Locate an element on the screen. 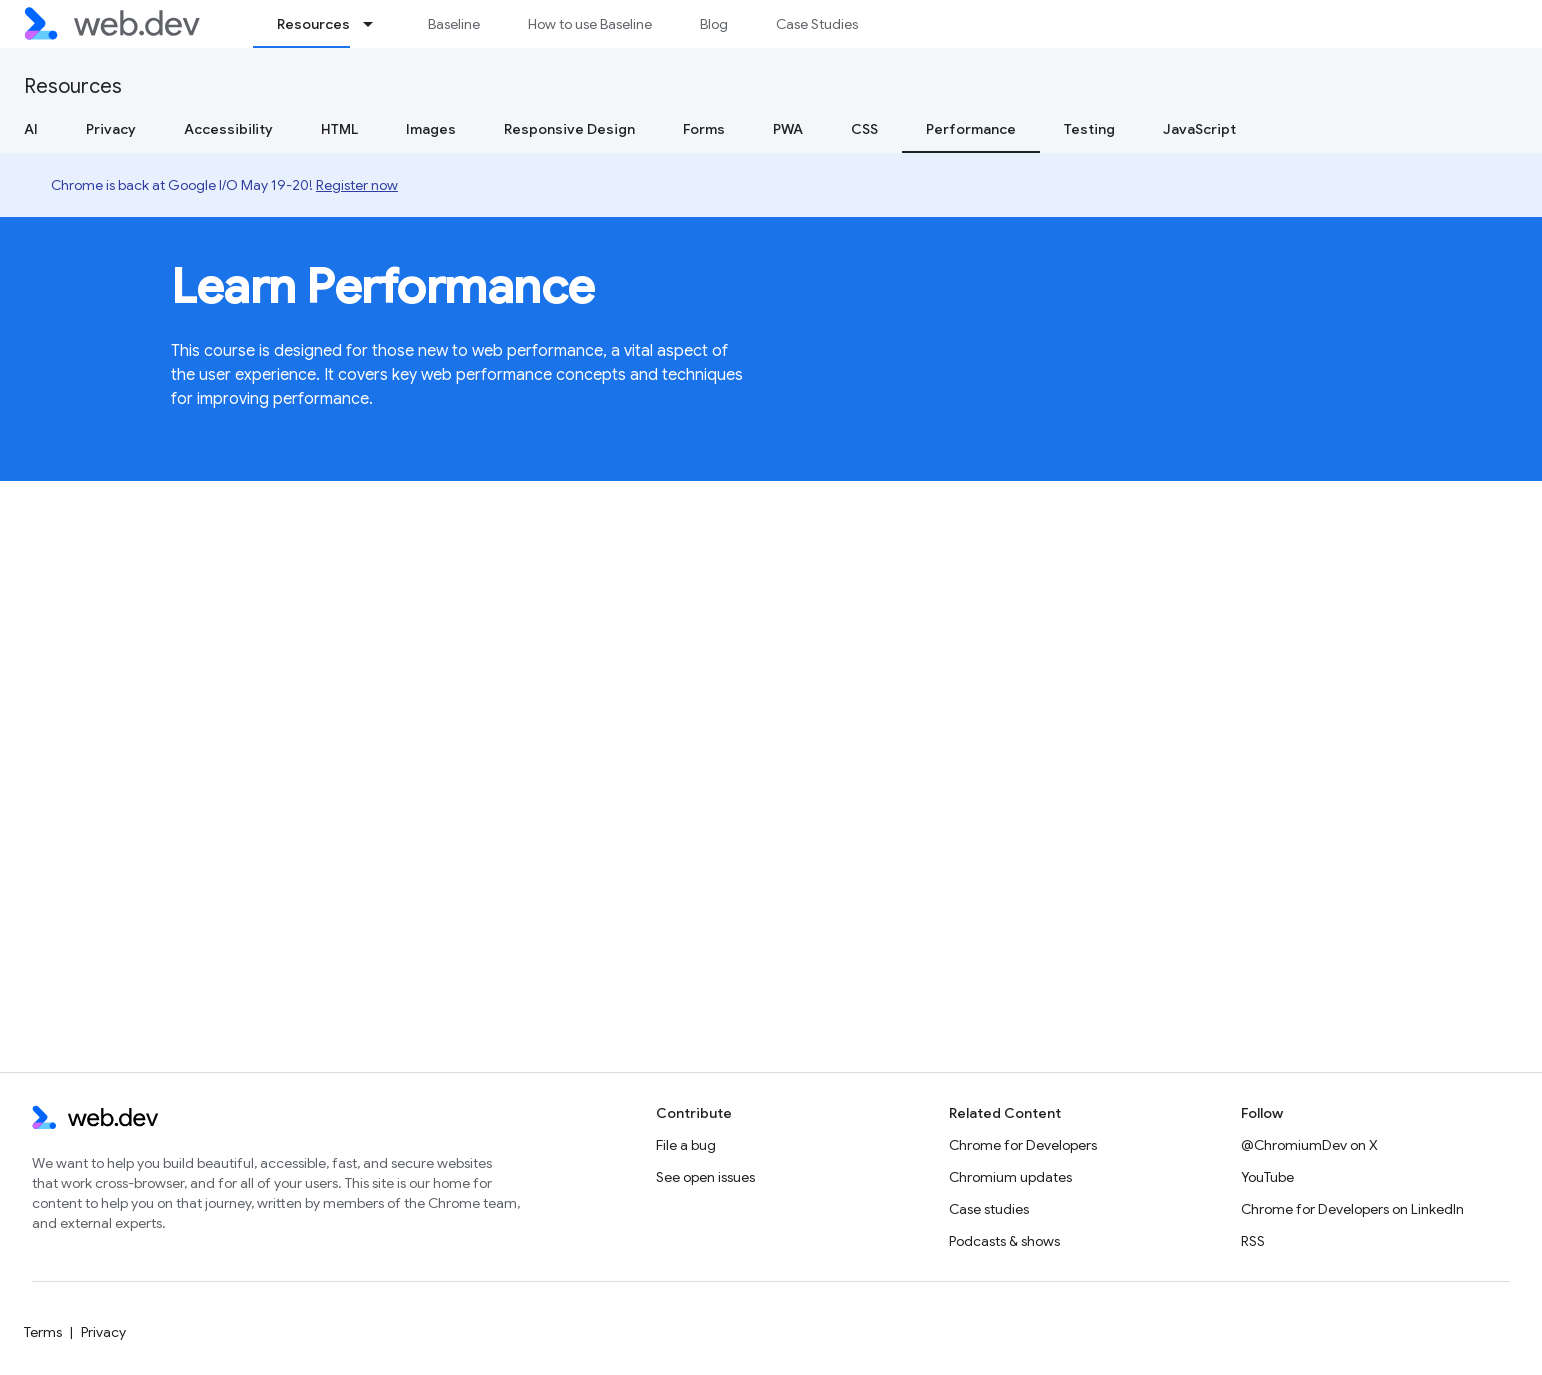 Image resolution: width=1542 pixels, height=1375 pixels. RSS is located at coordinates (1253, 1241).